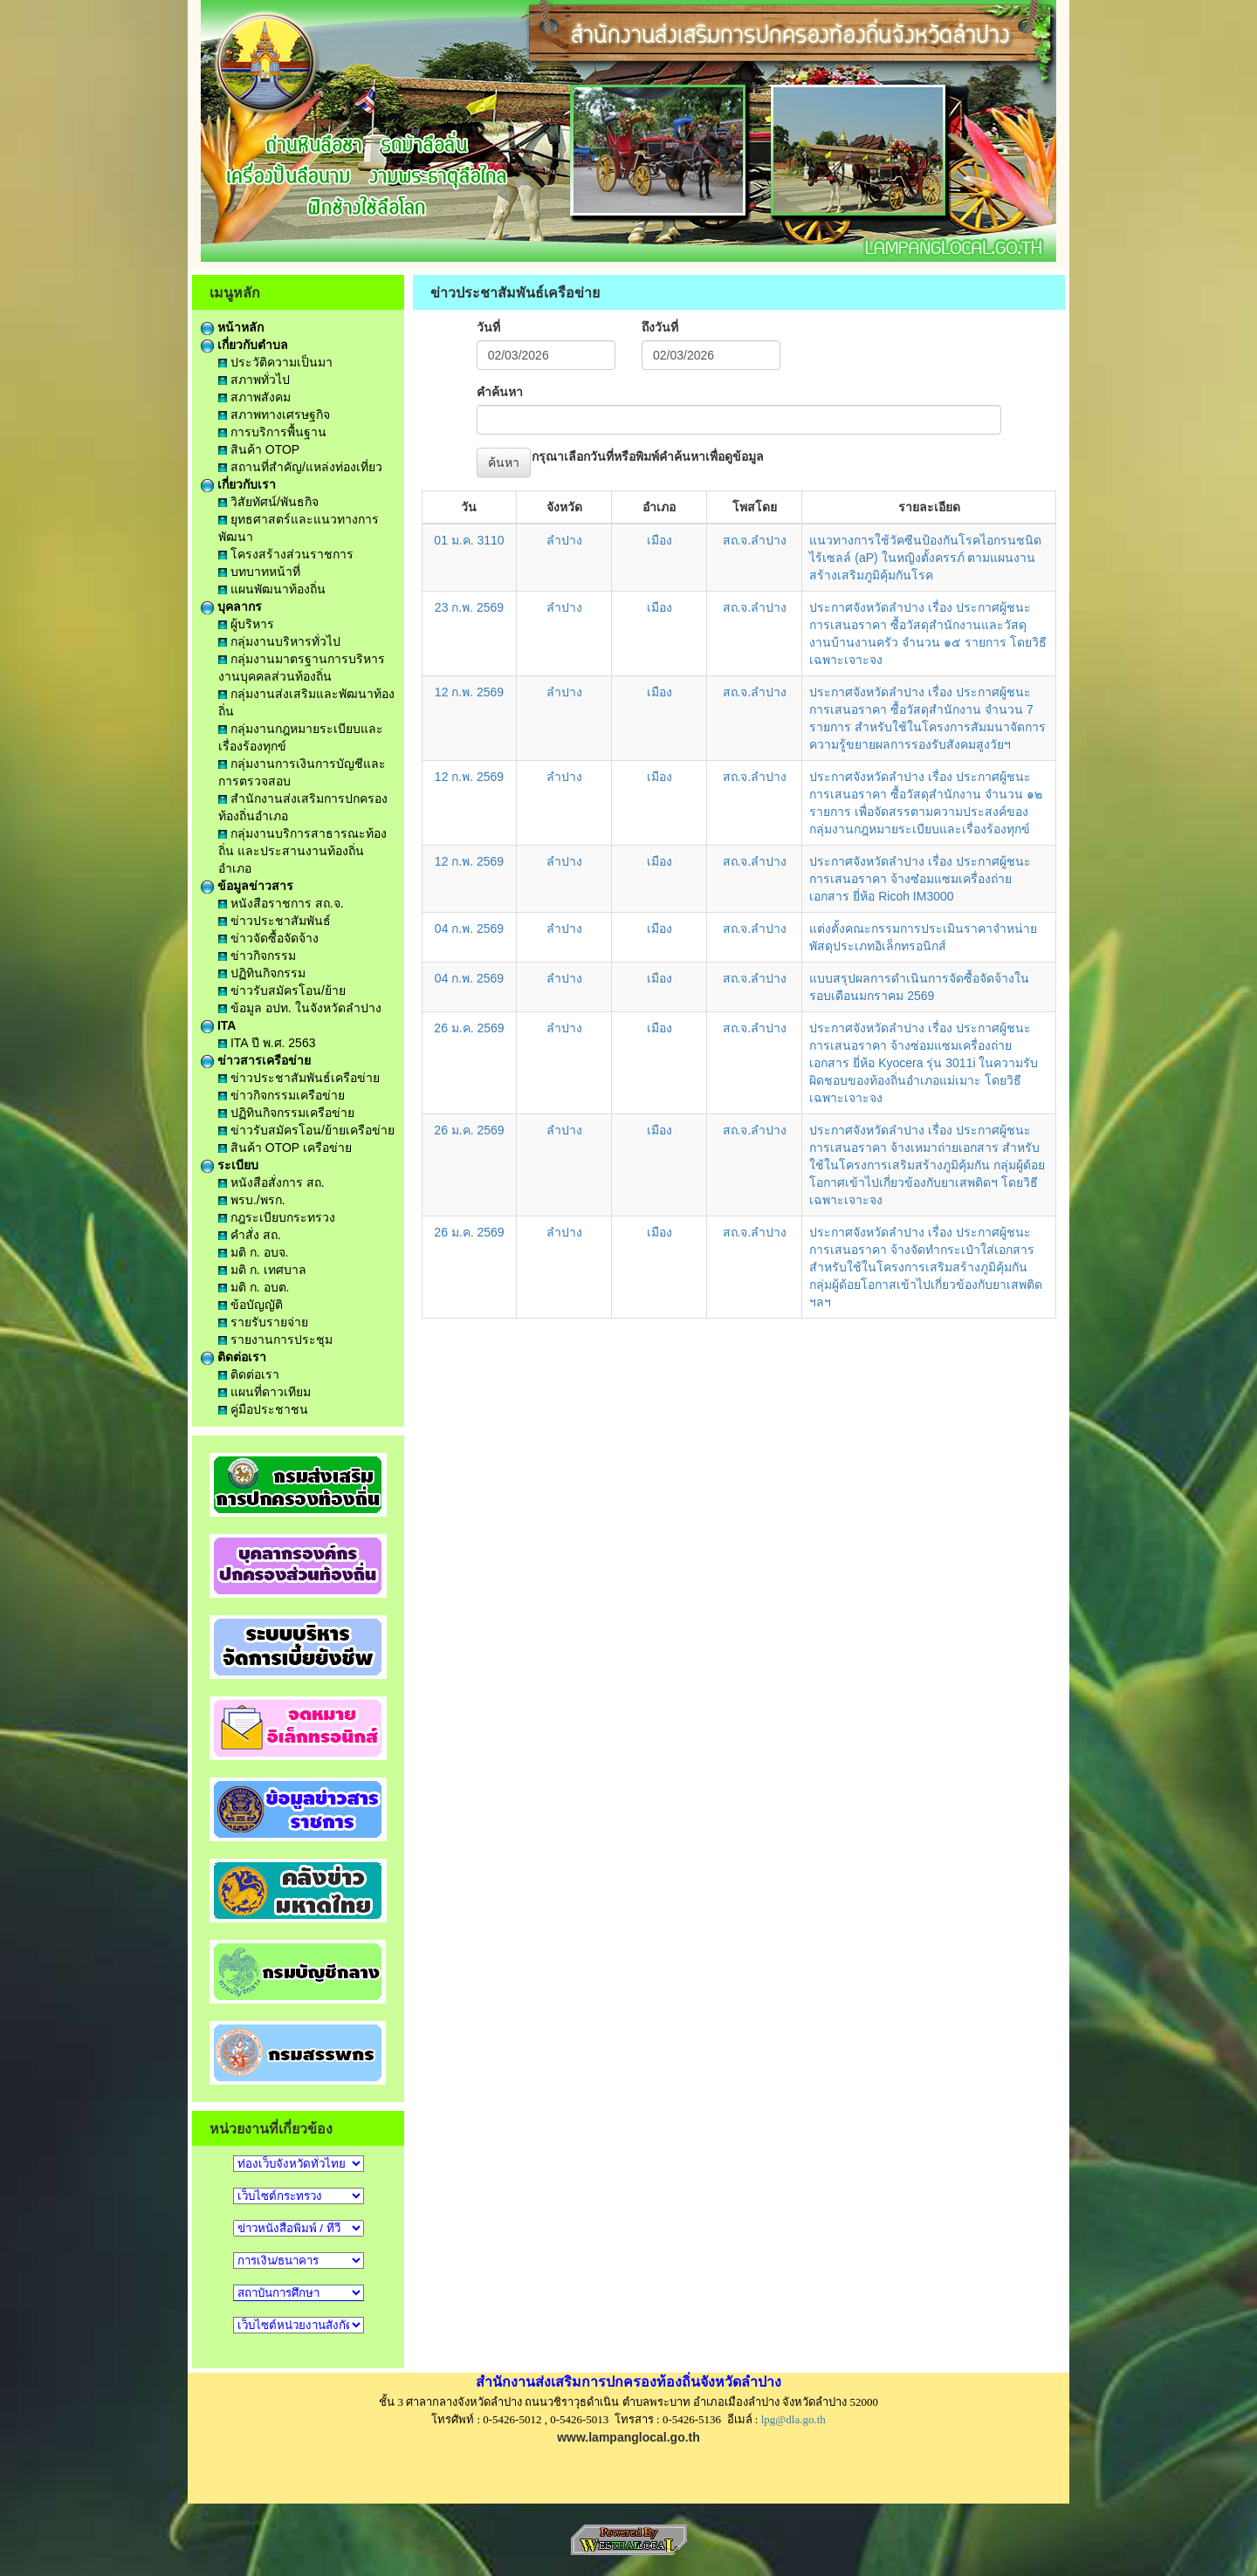 This screenshot has height=2576, width=1257. Describe the element at coordinates (469, 1028) in the screenshot. I see `26 ม.ค. 2569` at that location.